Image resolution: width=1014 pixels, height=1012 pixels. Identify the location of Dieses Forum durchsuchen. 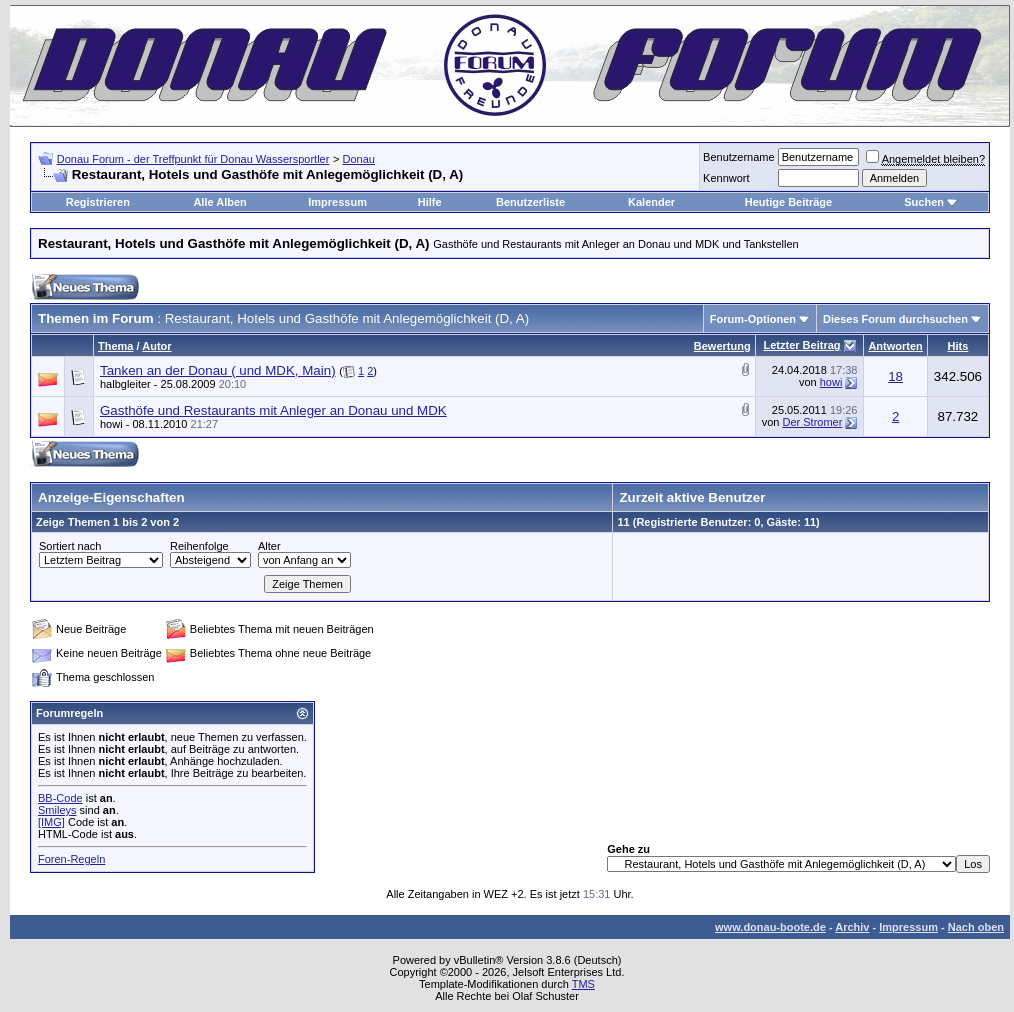
(895, 319).